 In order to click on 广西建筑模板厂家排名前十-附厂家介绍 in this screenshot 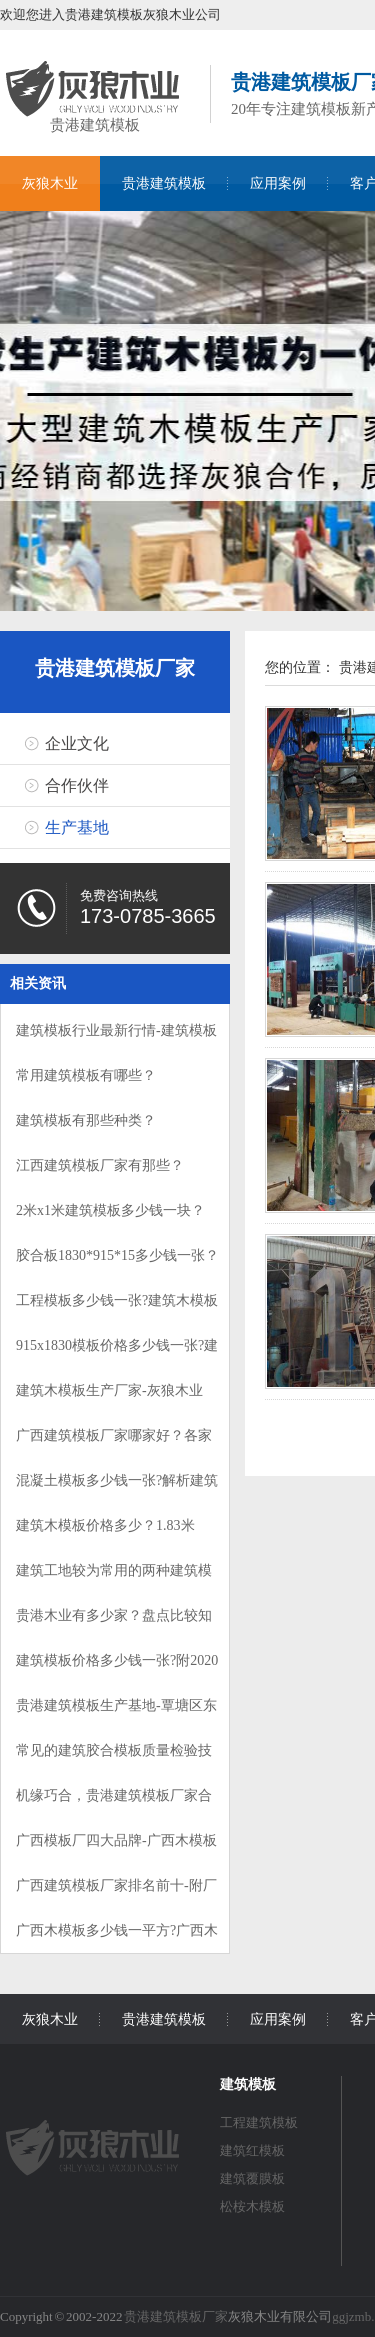, I will do `click(116, 1894)`.